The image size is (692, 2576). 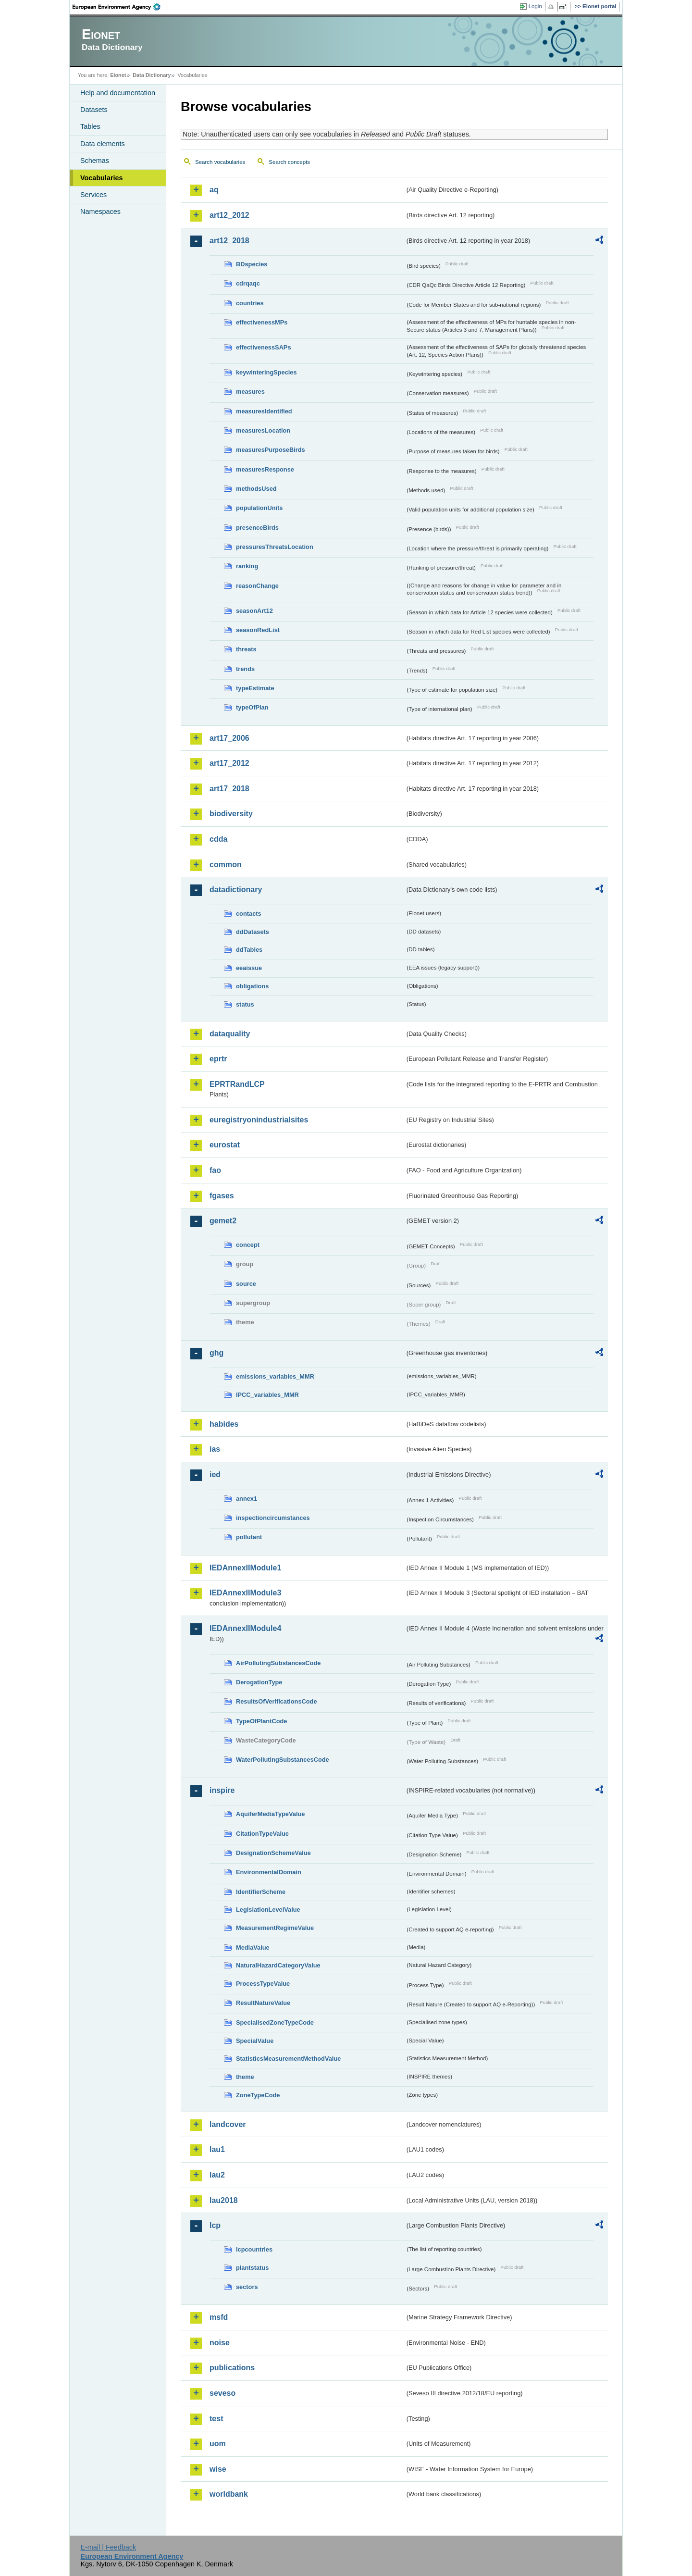 I want to click on AquiferMediaTypeValue, so click(x=270, y=1813).